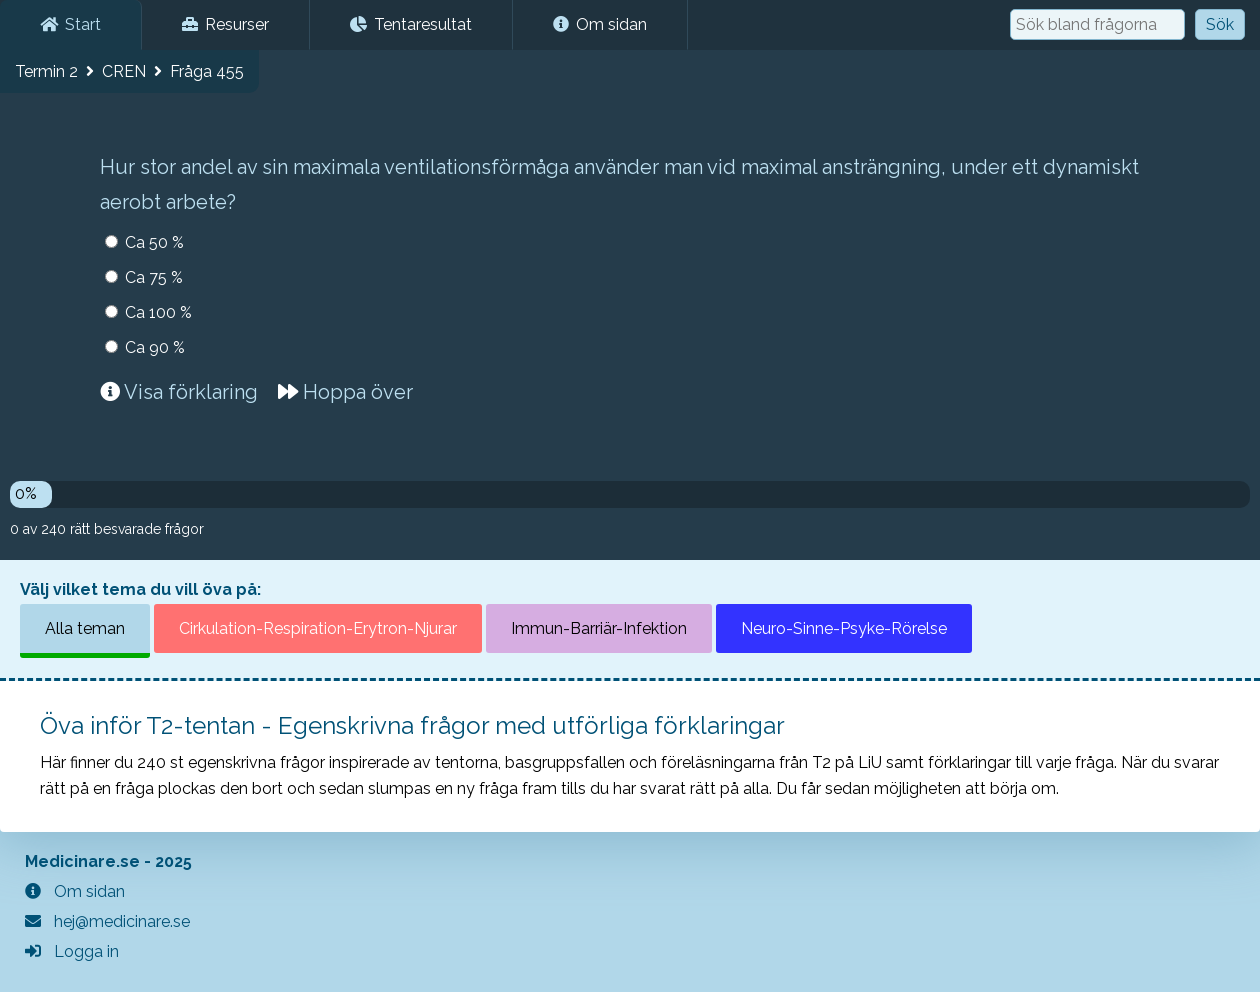 The image size is (1260, 992). I want to click on hej@medicinare.se, so click(107, 921).